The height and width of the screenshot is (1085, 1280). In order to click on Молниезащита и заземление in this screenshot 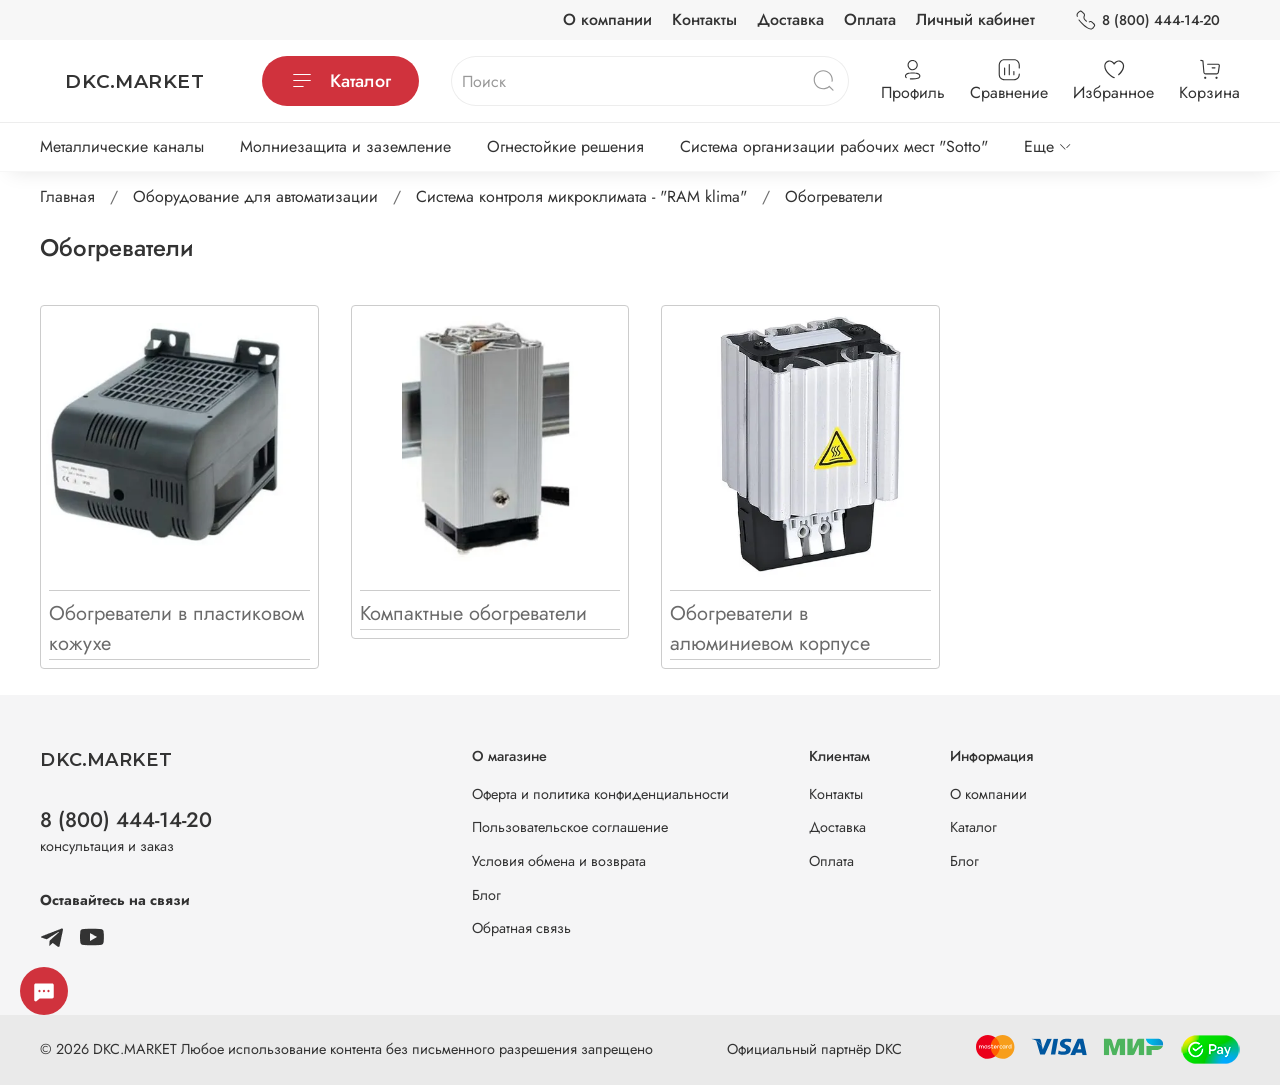, I will do `click(345, 146)`.